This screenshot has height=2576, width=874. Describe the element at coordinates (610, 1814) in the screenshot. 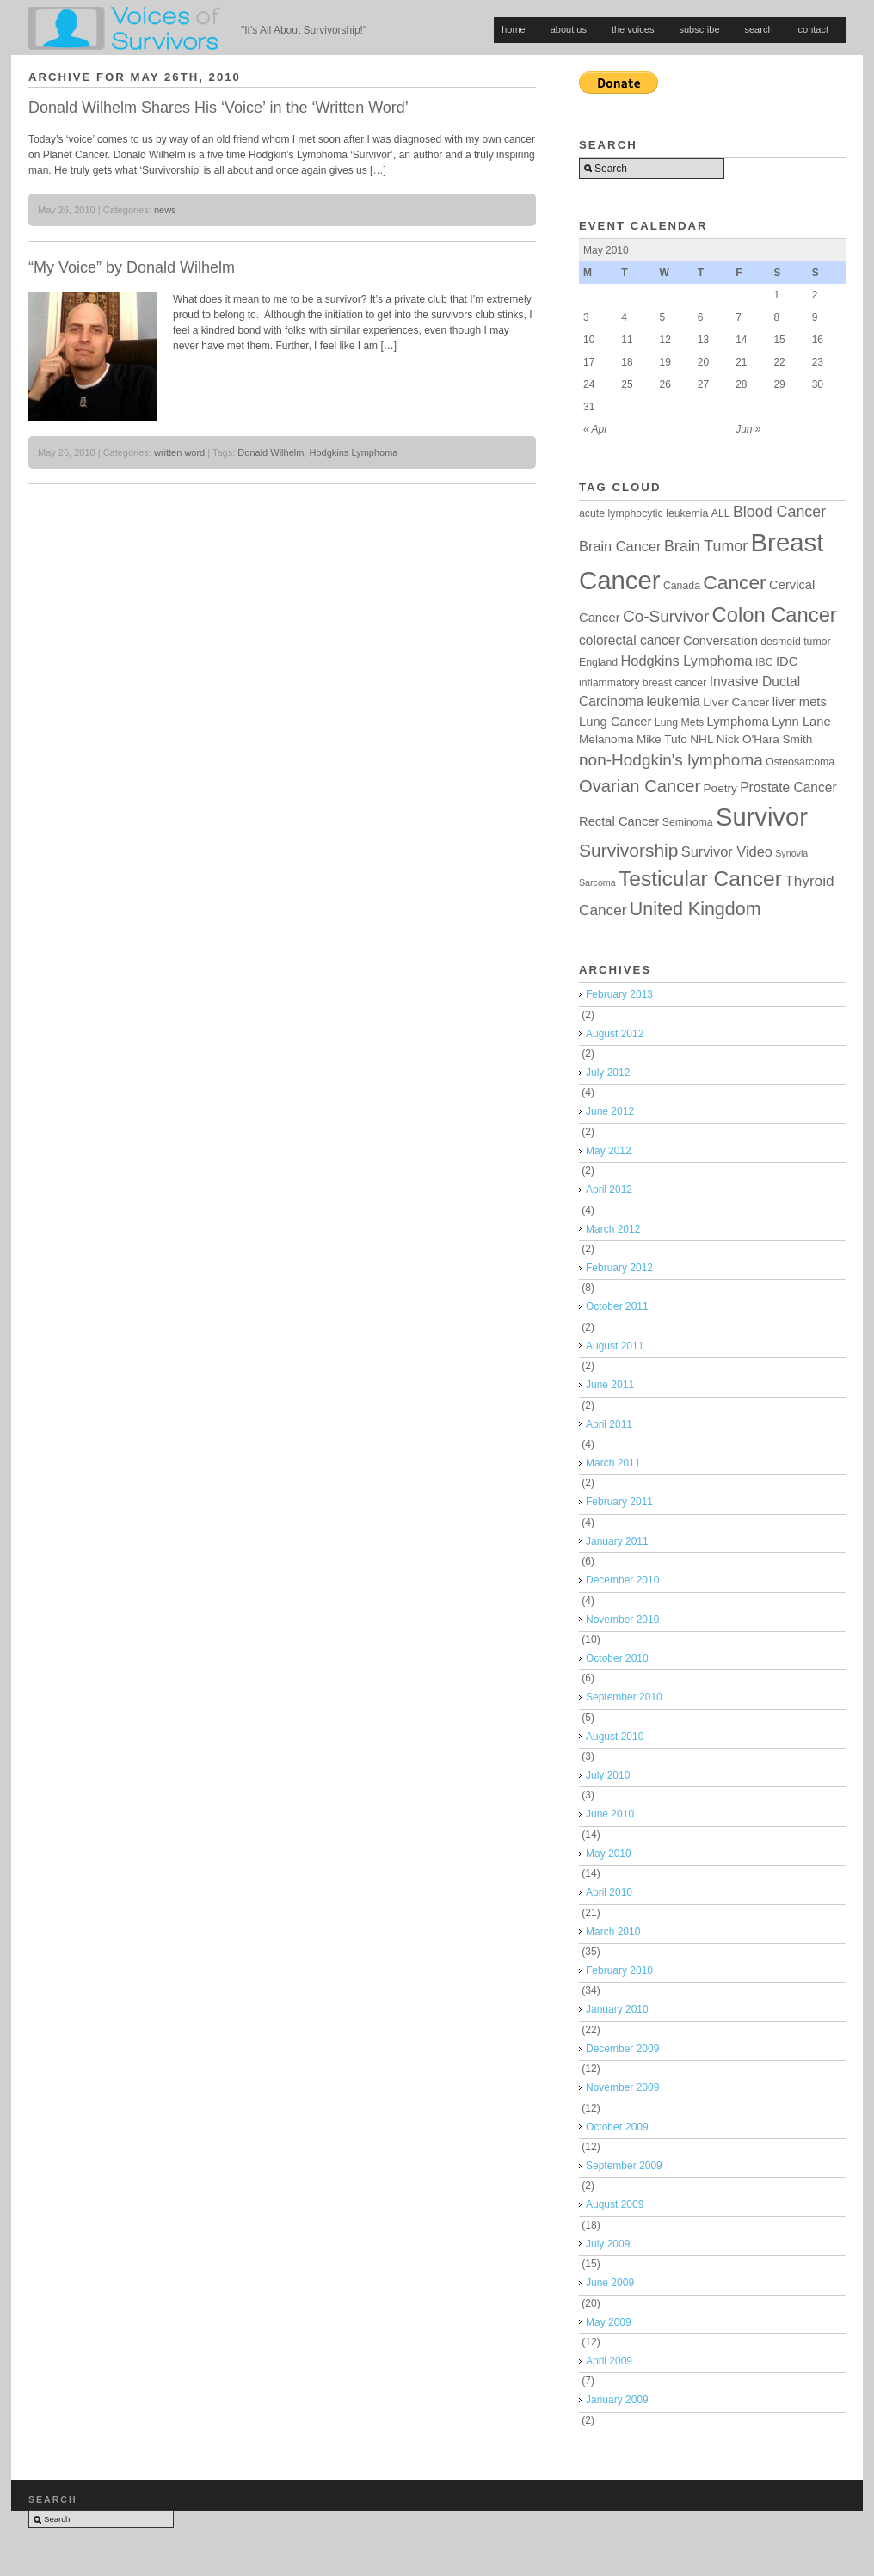

I see `June 2010` at that location.